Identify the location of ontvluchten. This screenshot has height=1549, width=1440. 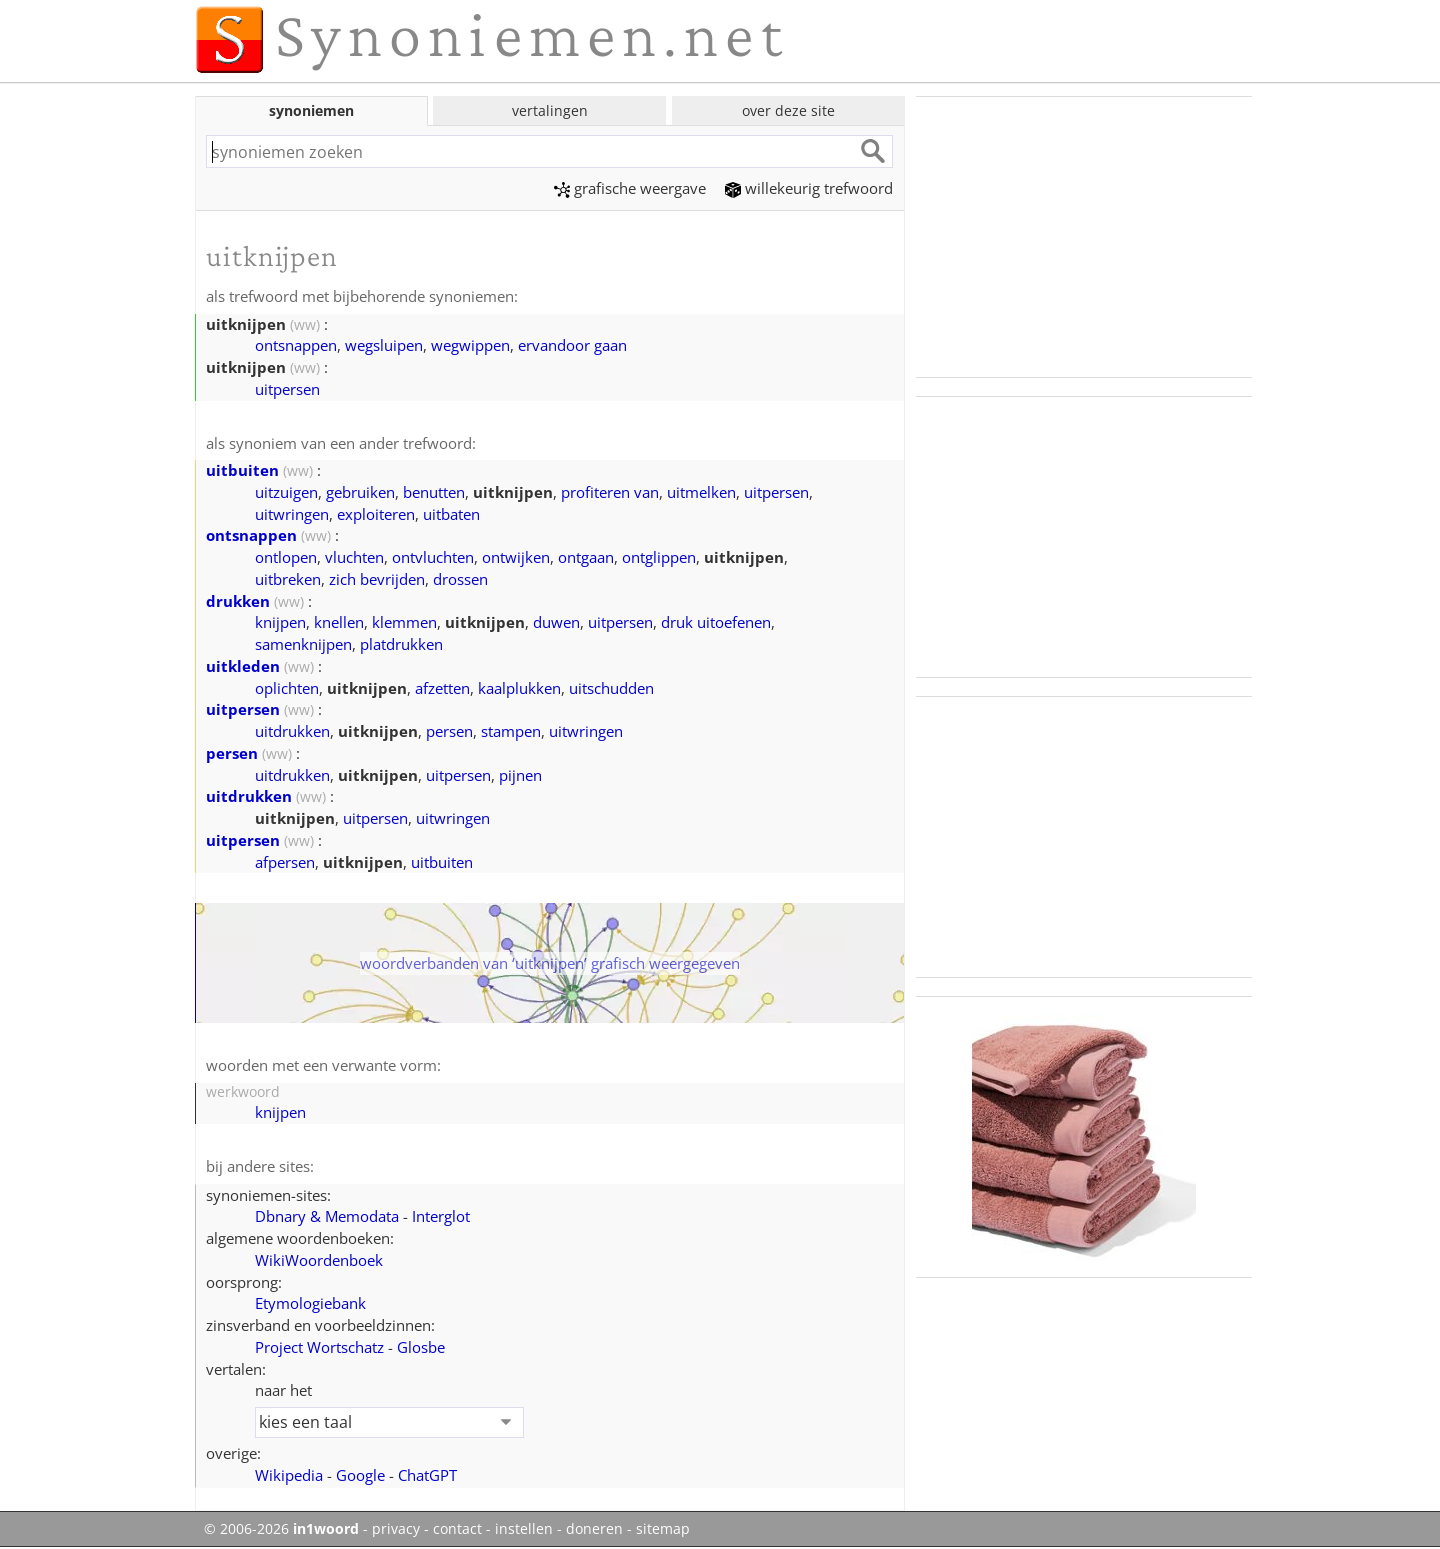
(433, 557).